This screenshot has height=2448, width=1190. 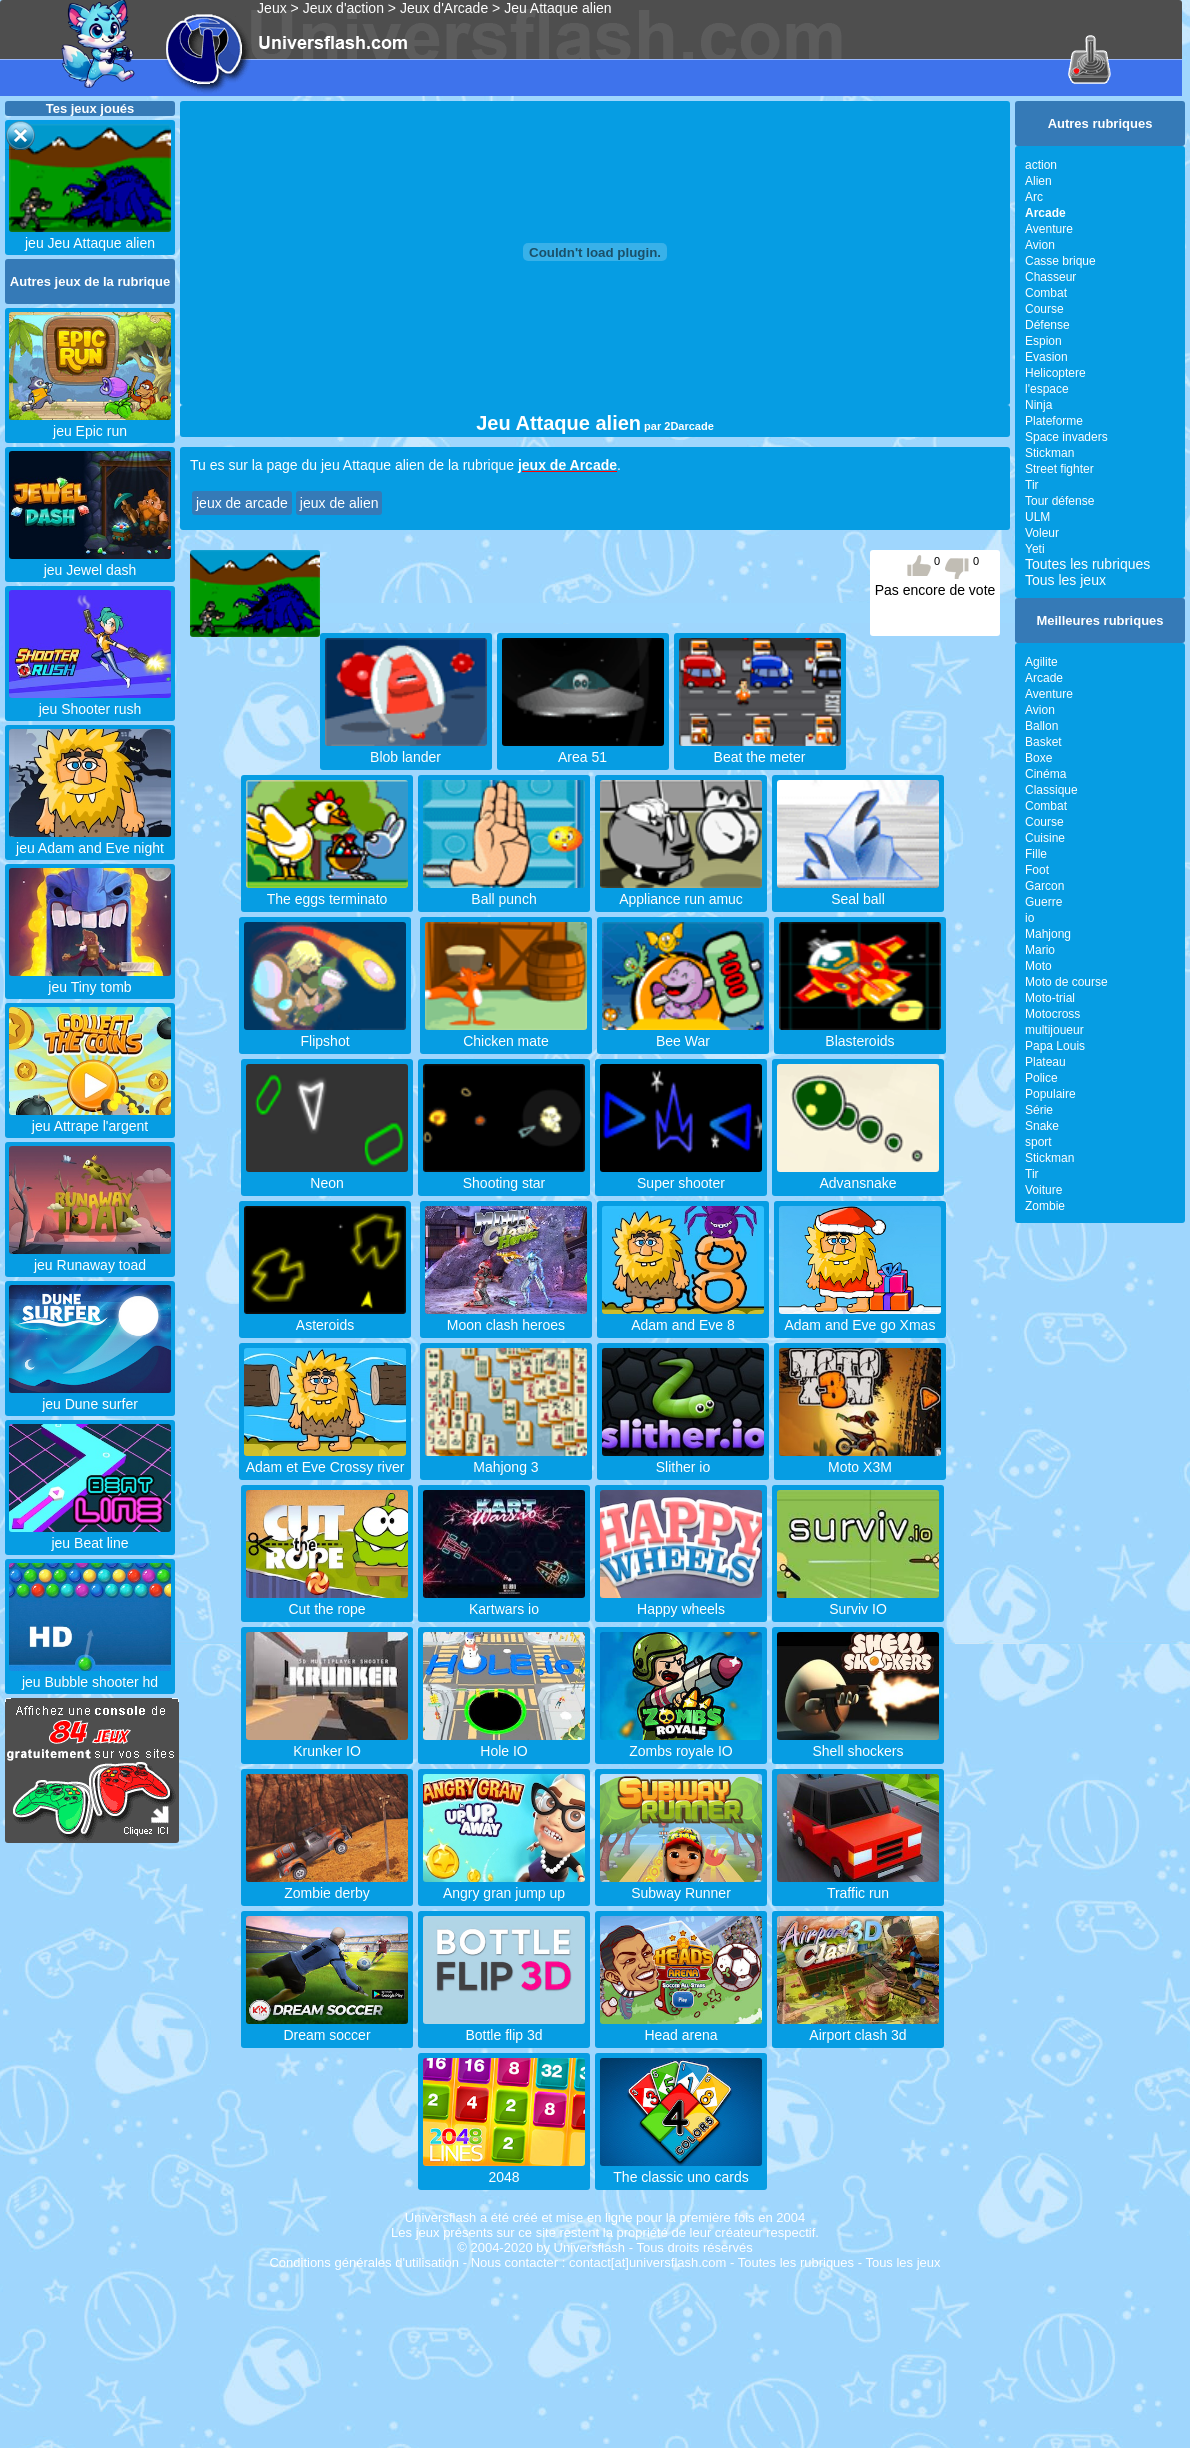 I want to click on jeu Bubble shooter hd, so click(x=90, y=1674).